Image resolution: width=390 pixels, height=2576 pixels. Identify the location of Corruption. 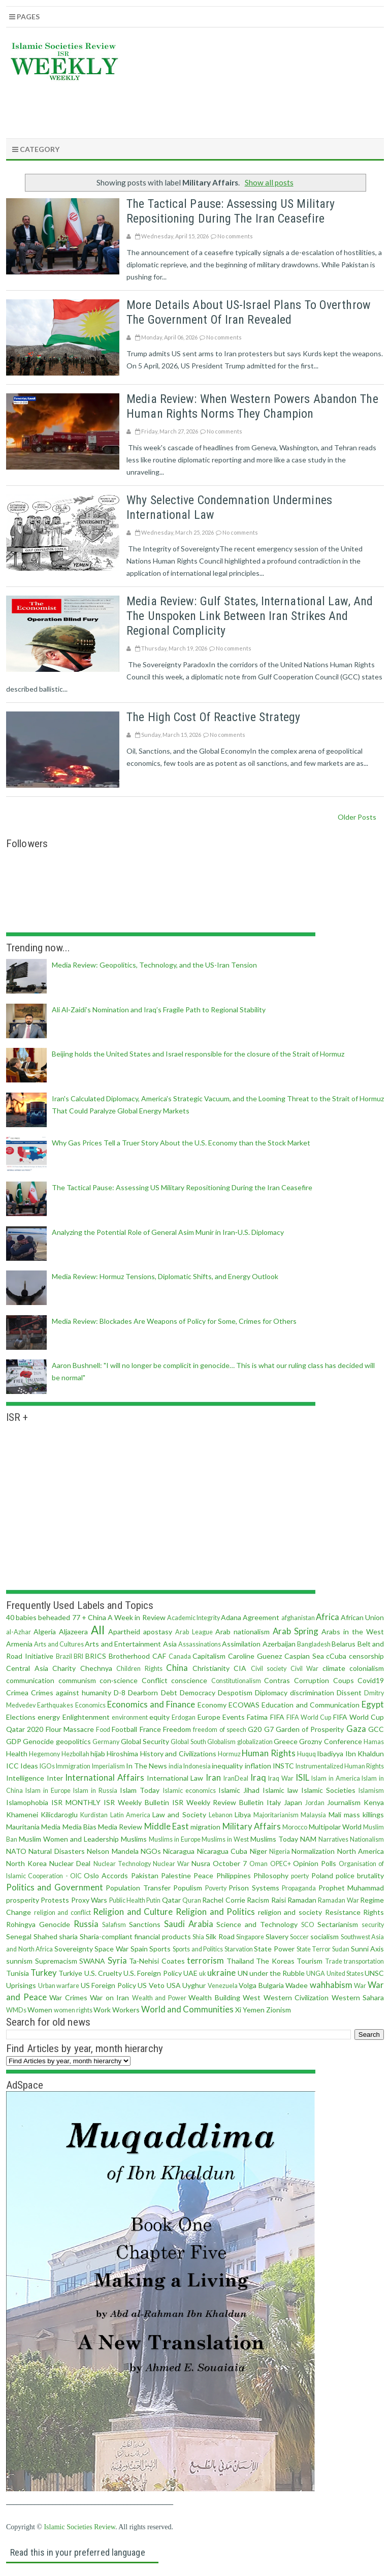
(311, 1680).